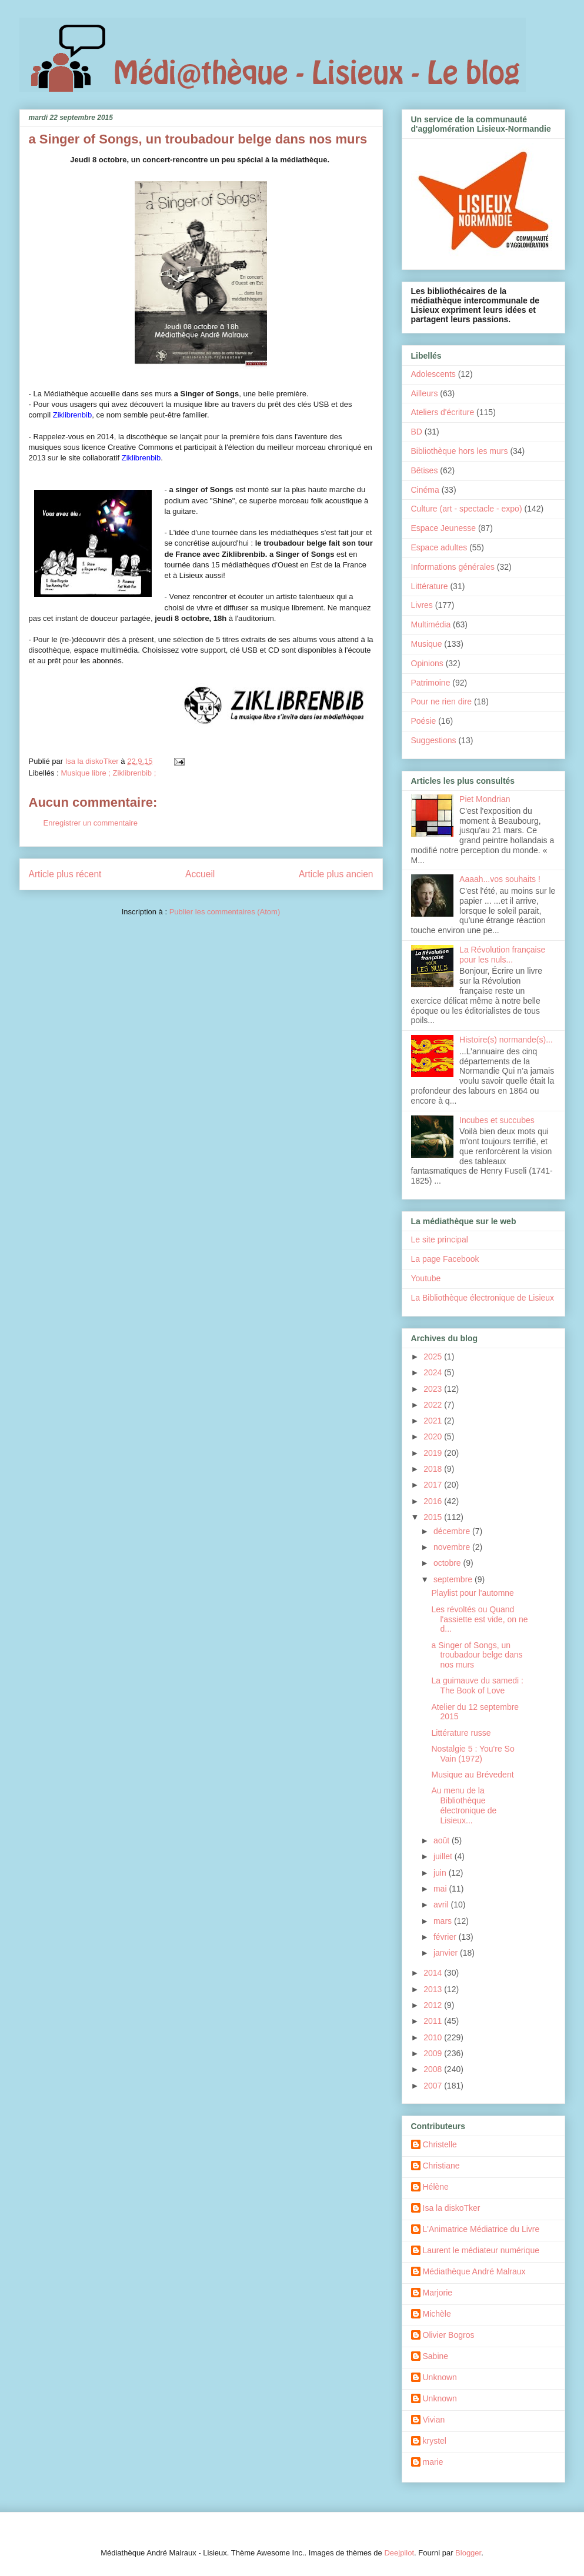  What do you see at coordinates (433, 1372) in the screenshot?
I see `2024` at bounding box center [433, 1372].